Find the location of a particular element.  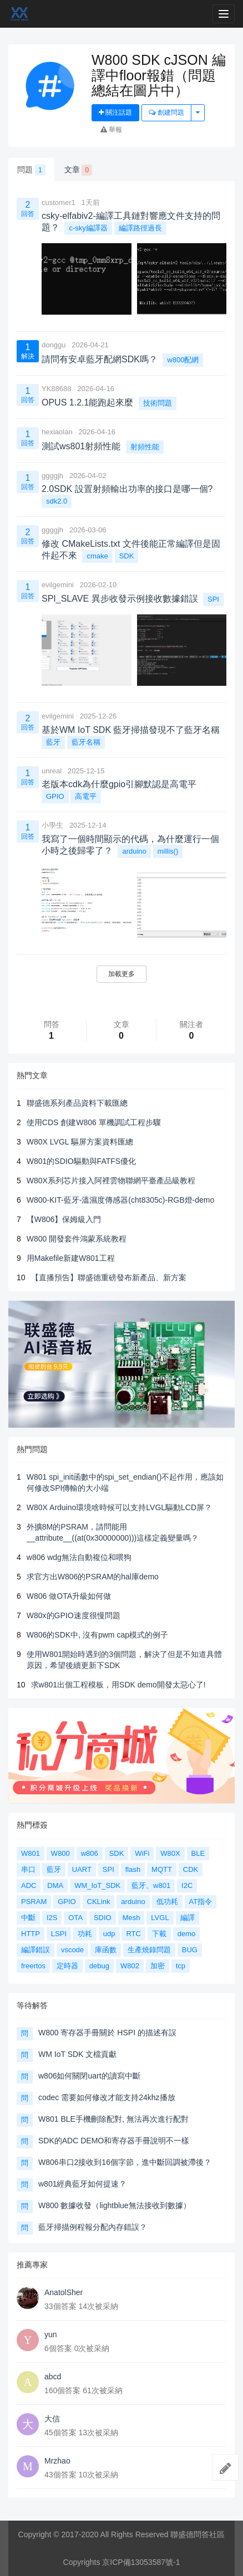

tcp is located at coordinates (180, 1966).